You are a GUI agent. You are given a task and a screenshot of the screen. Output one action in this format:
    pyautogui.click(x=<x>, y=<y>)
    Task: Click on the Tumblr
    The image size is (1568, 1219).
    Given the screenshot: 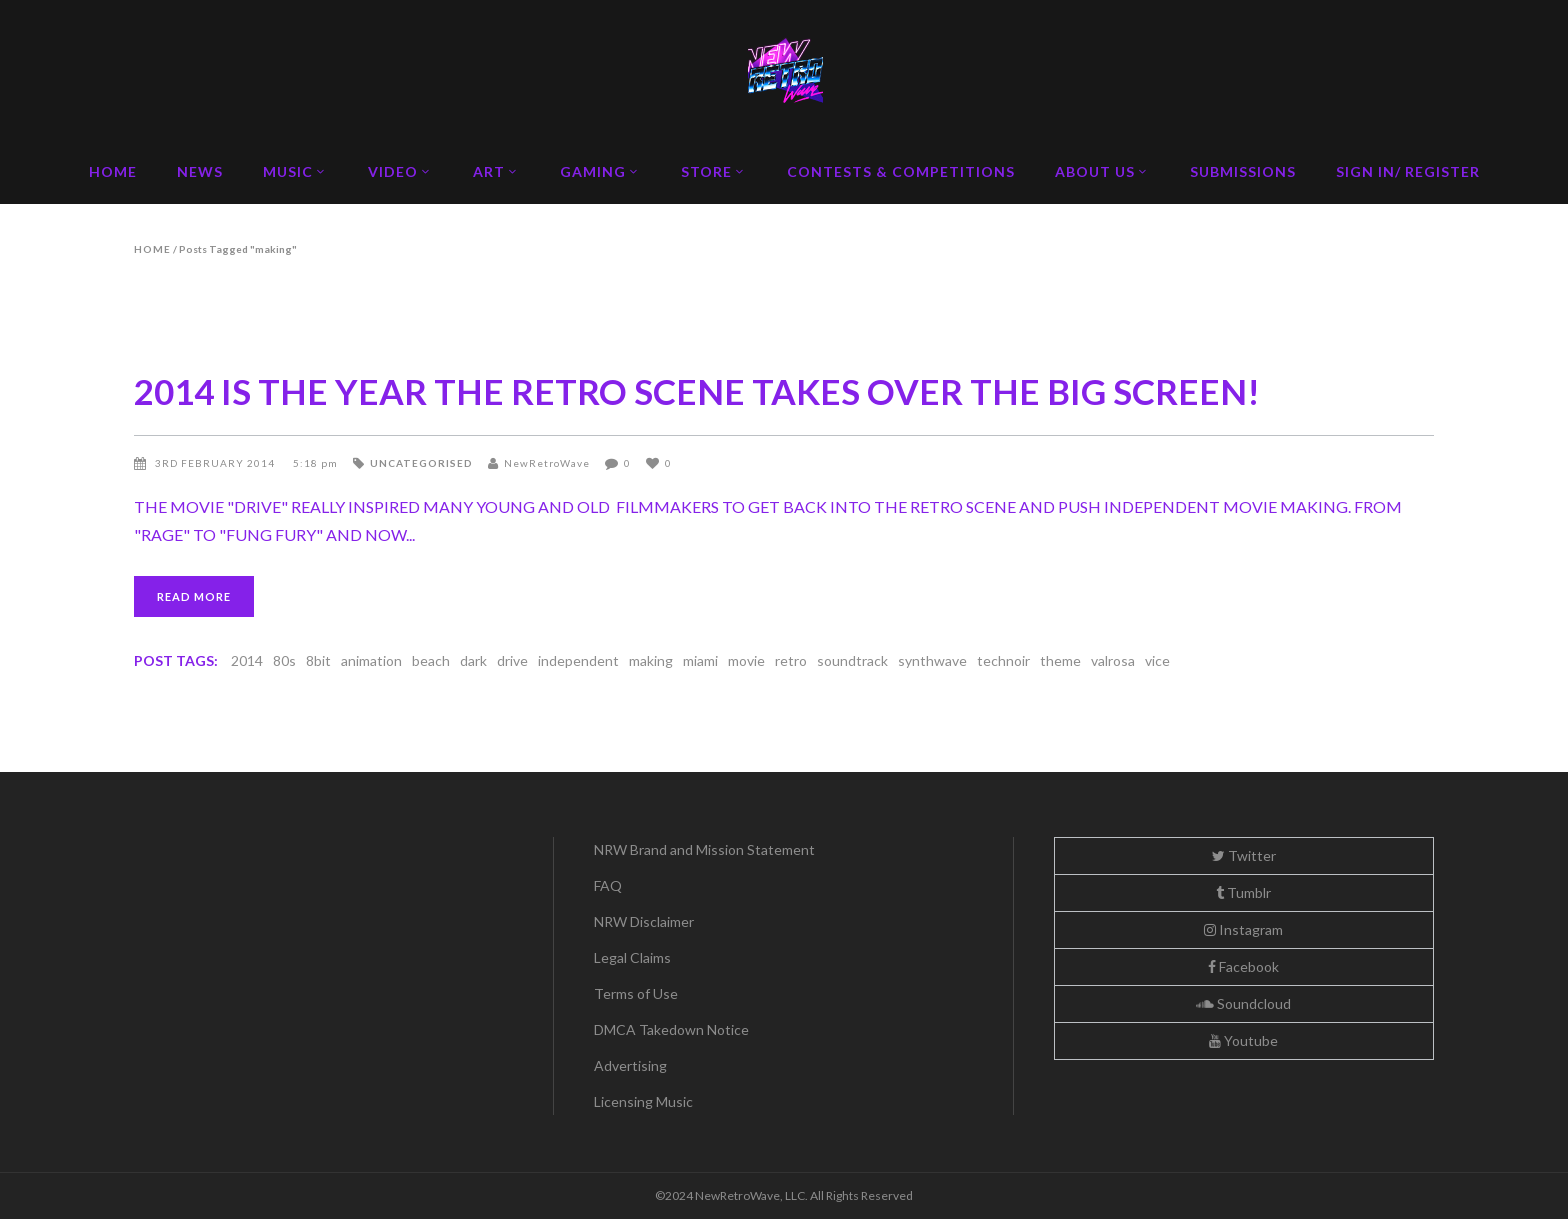 What is the action you would take?
    pyautogui.click(x=1243, y=892)
    